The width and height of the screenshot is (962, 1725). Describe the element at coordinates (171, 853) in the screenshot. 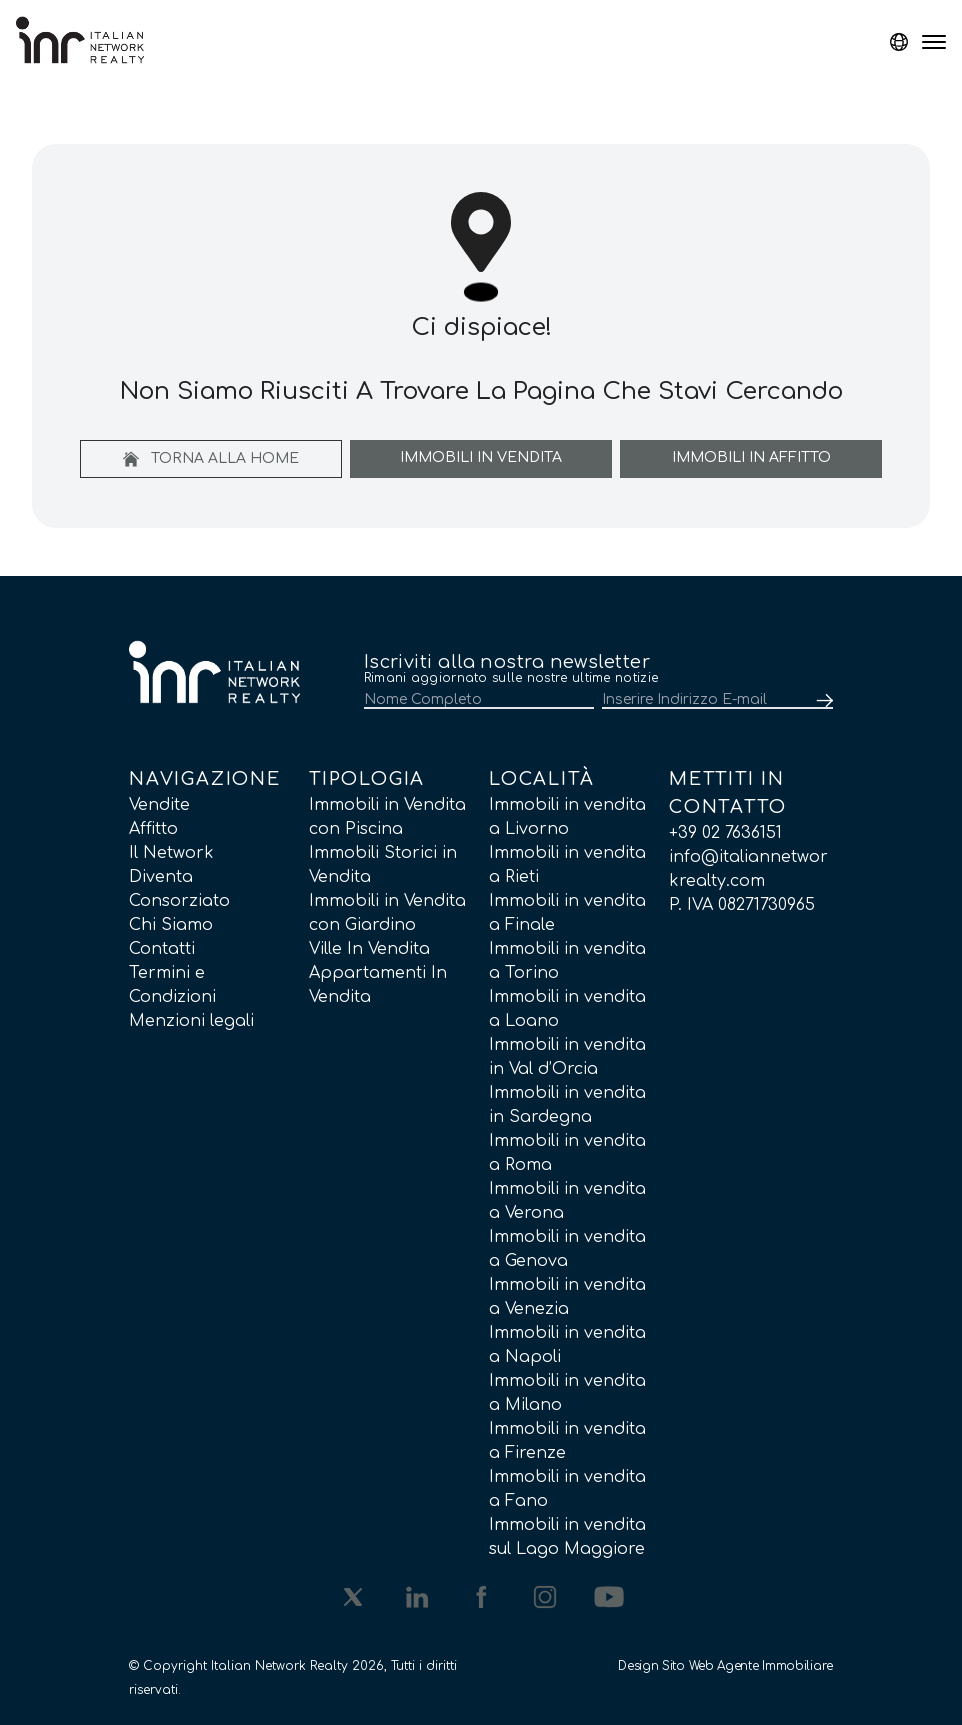

I see `Il Network` at that location.